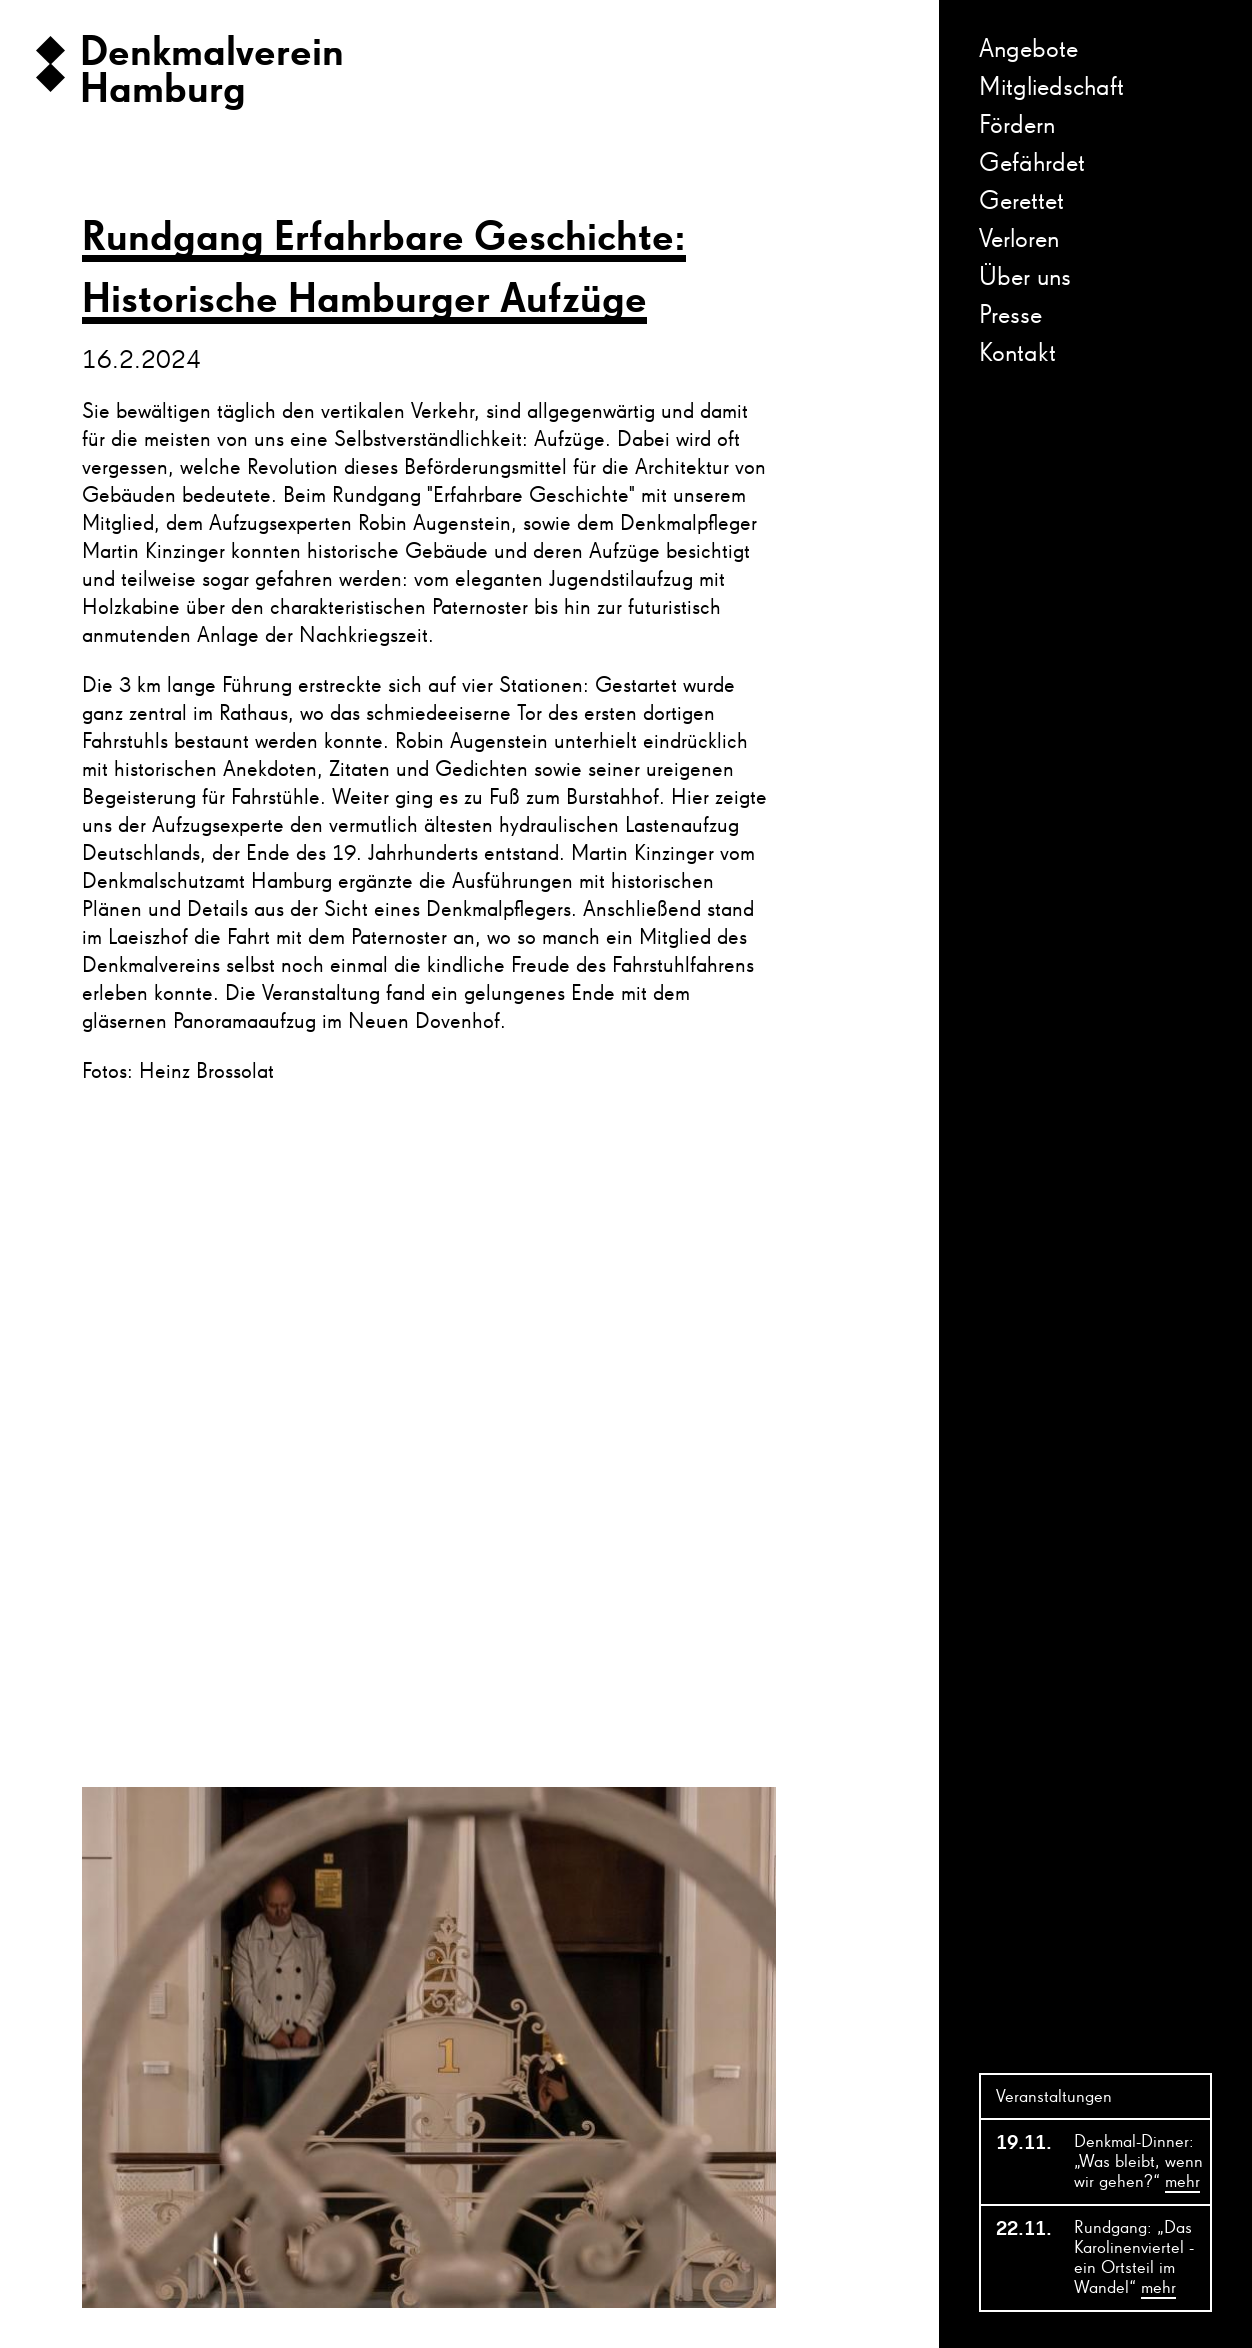 Image resolution: width=1252 pixels, height=2348 pixels. What do you see at coordinates (1017, 354) in the screenshot?
I see `Kontakt` at bounding box center [1017, 354].